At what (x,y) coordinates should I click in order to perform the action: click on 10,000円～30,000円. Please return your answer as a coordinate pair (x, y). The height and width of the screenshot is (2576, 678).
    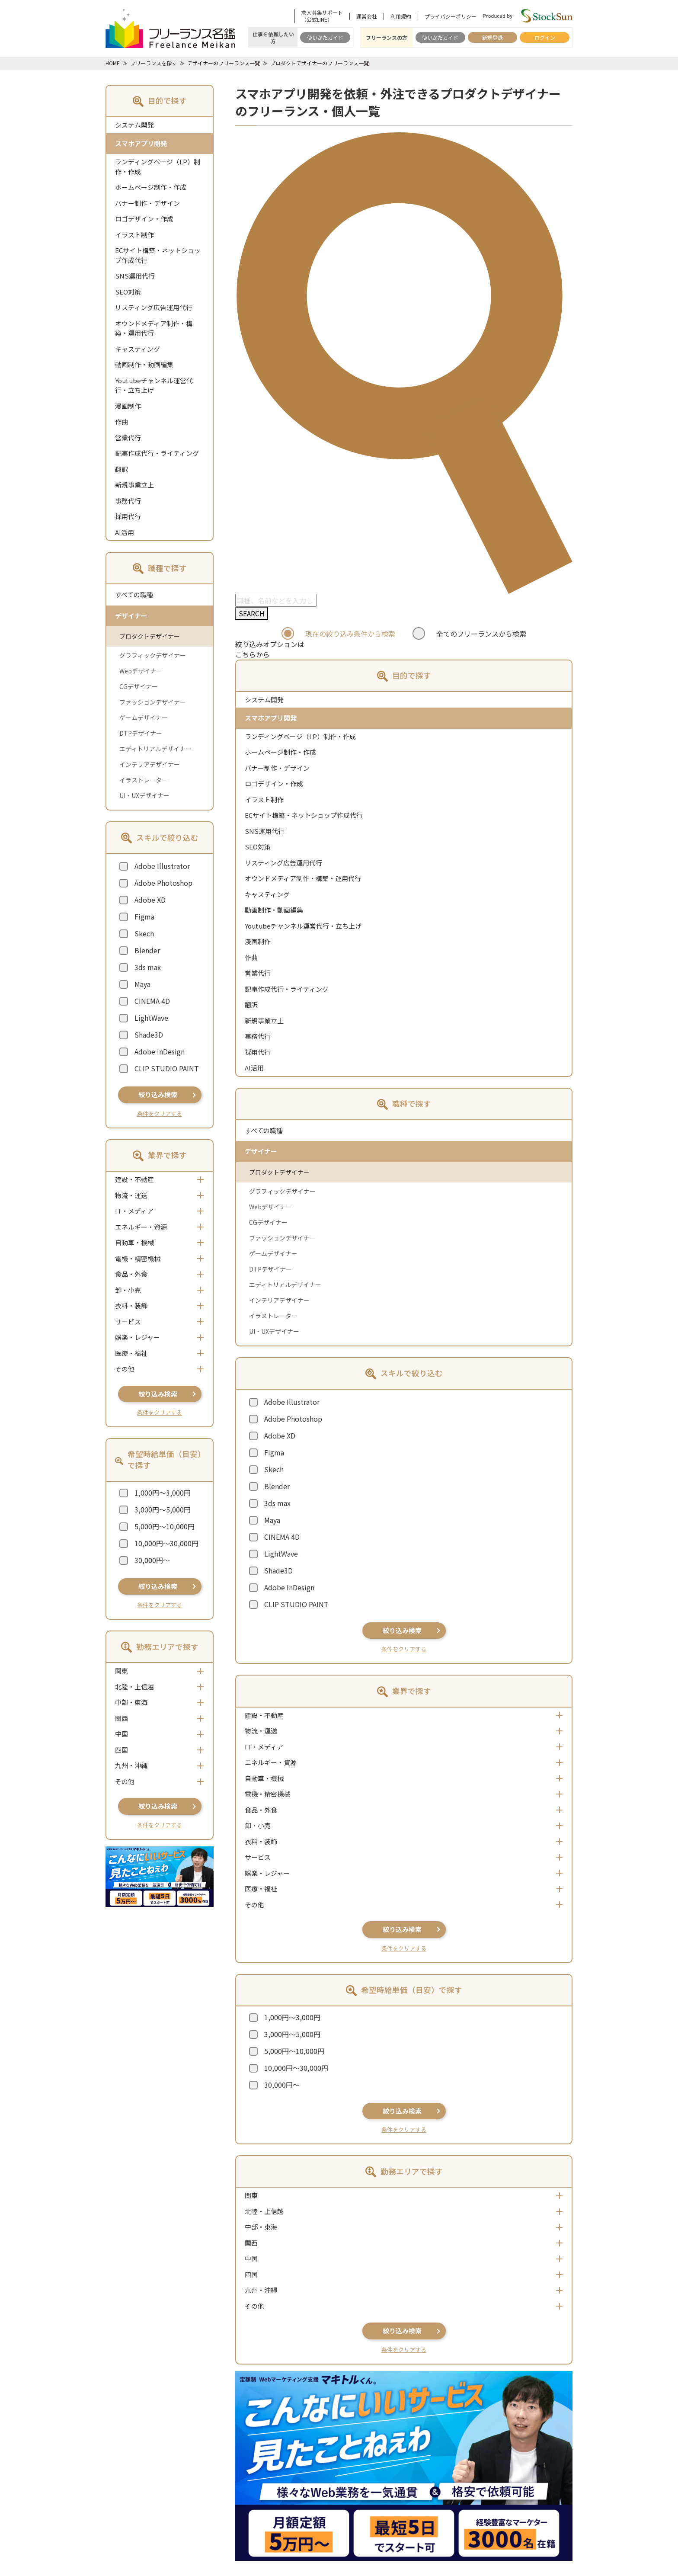
    Looking at the image, I should click on (166, 1543).